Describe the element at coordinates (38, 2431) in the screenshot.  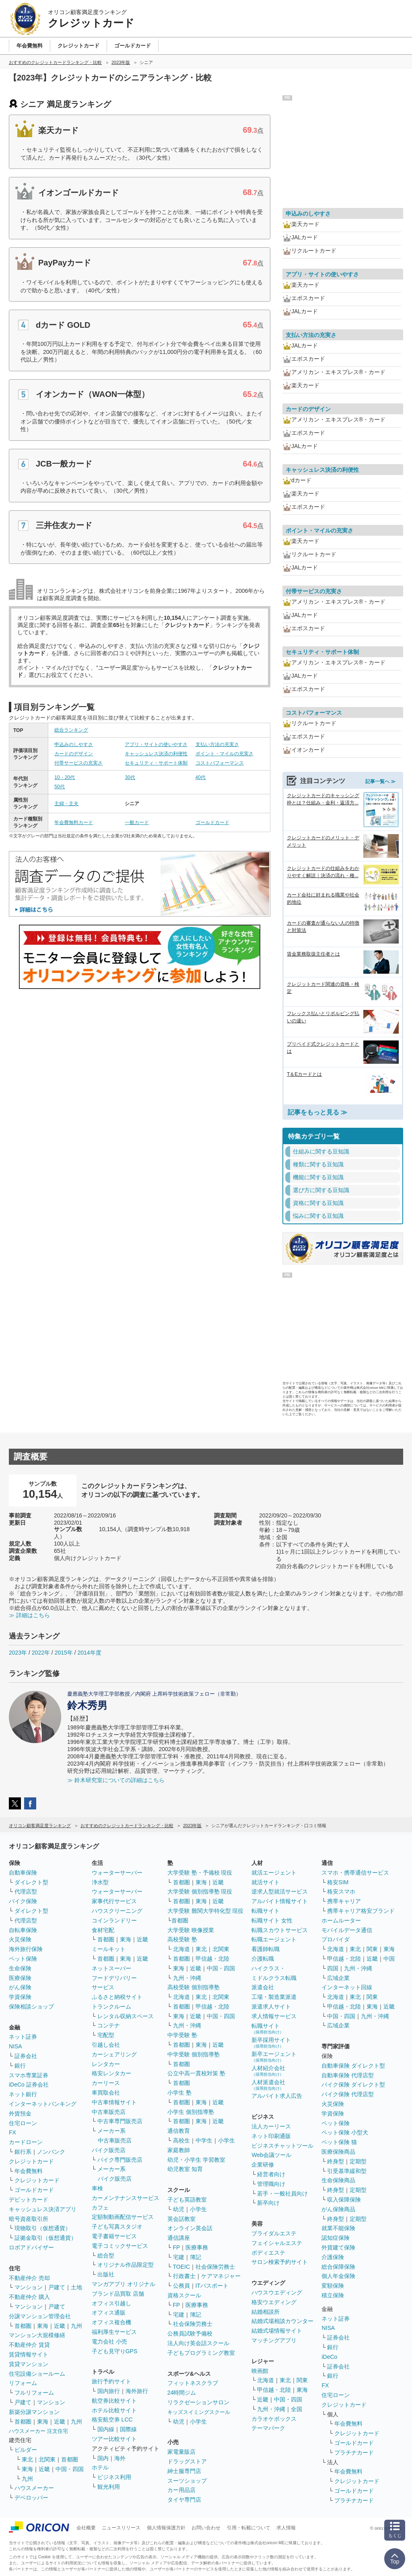
I see `ハウスメーカー 注文住宅` at that location.